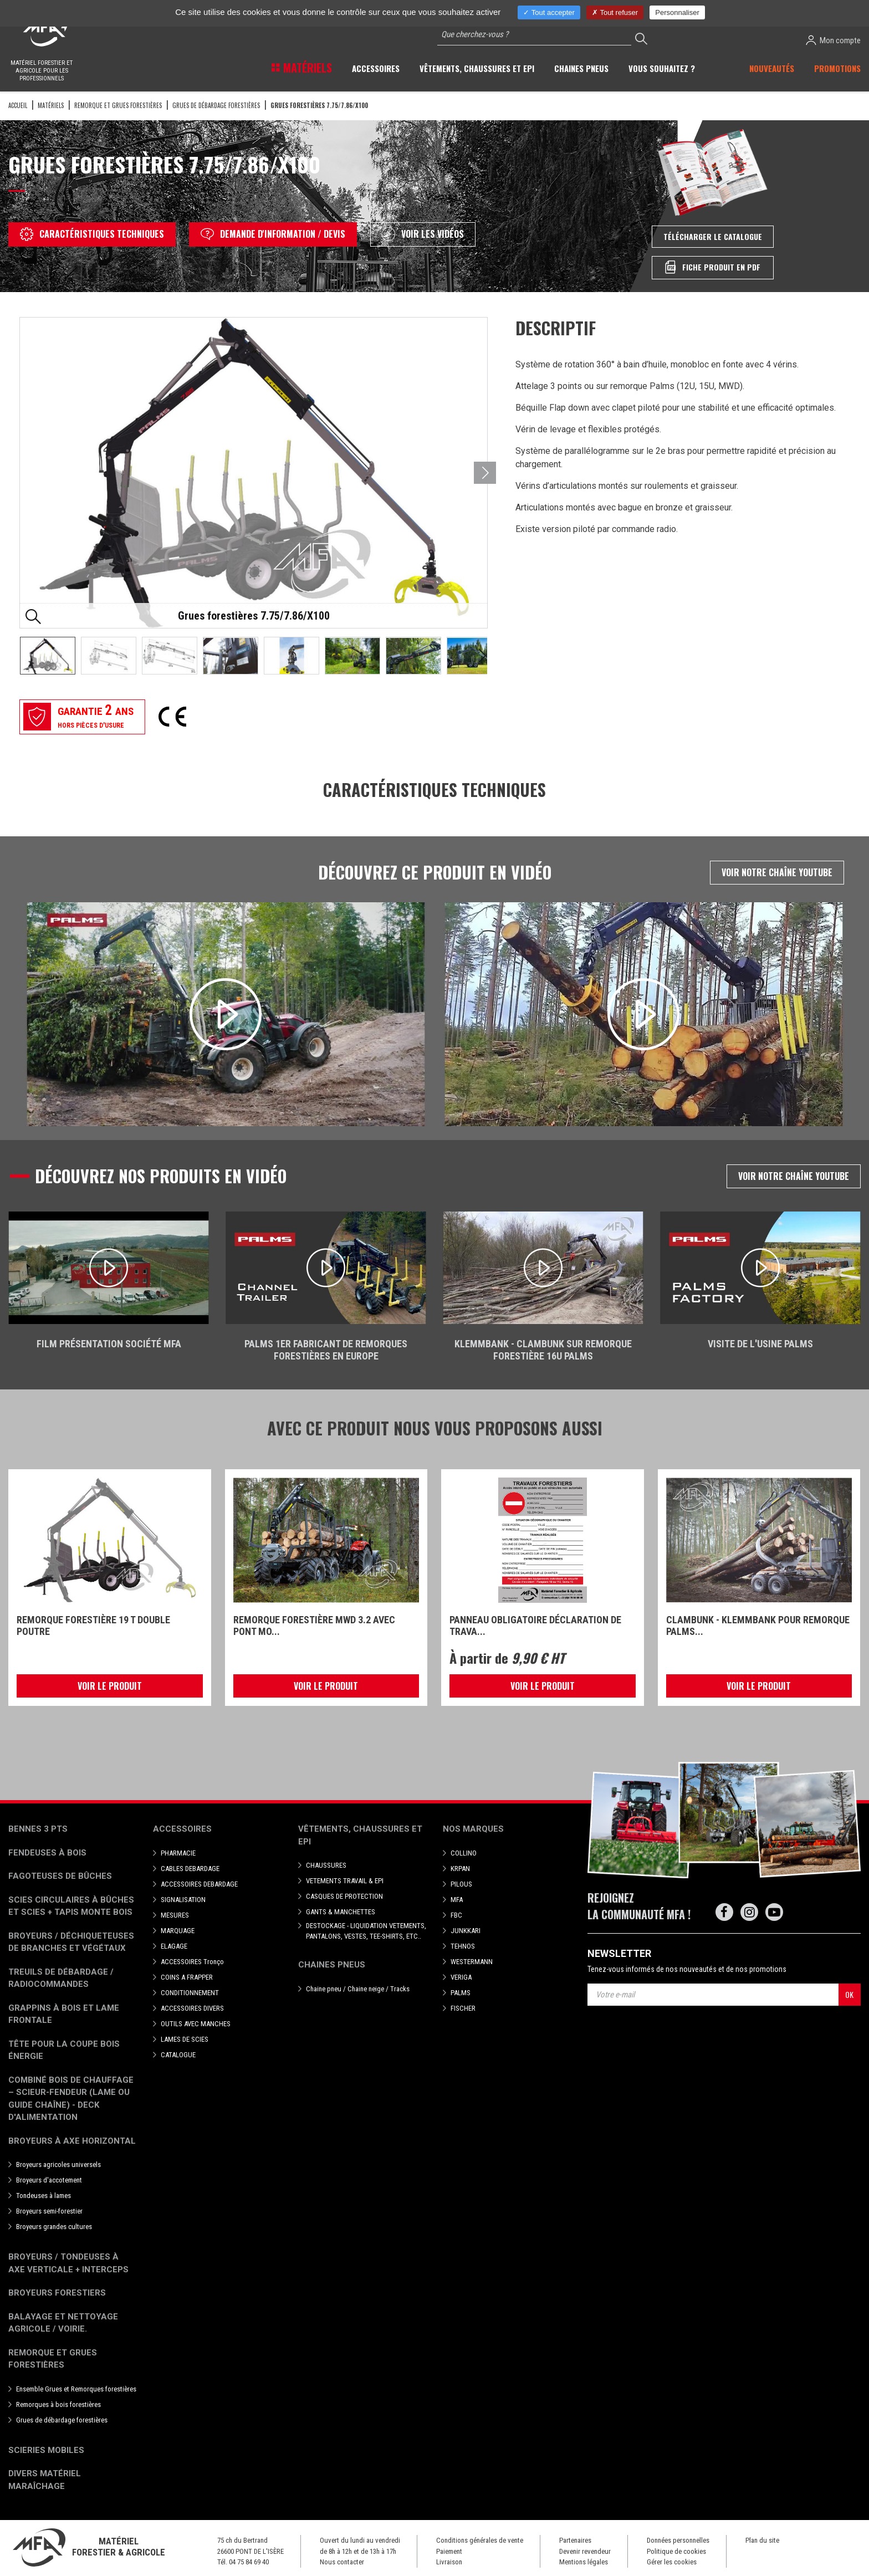 This screenshot has width=869, height=2576. What do you see at coordinates (423, 234) in the screenshot?
I see `Voir les vidéos` at bounding box center [423, 234].